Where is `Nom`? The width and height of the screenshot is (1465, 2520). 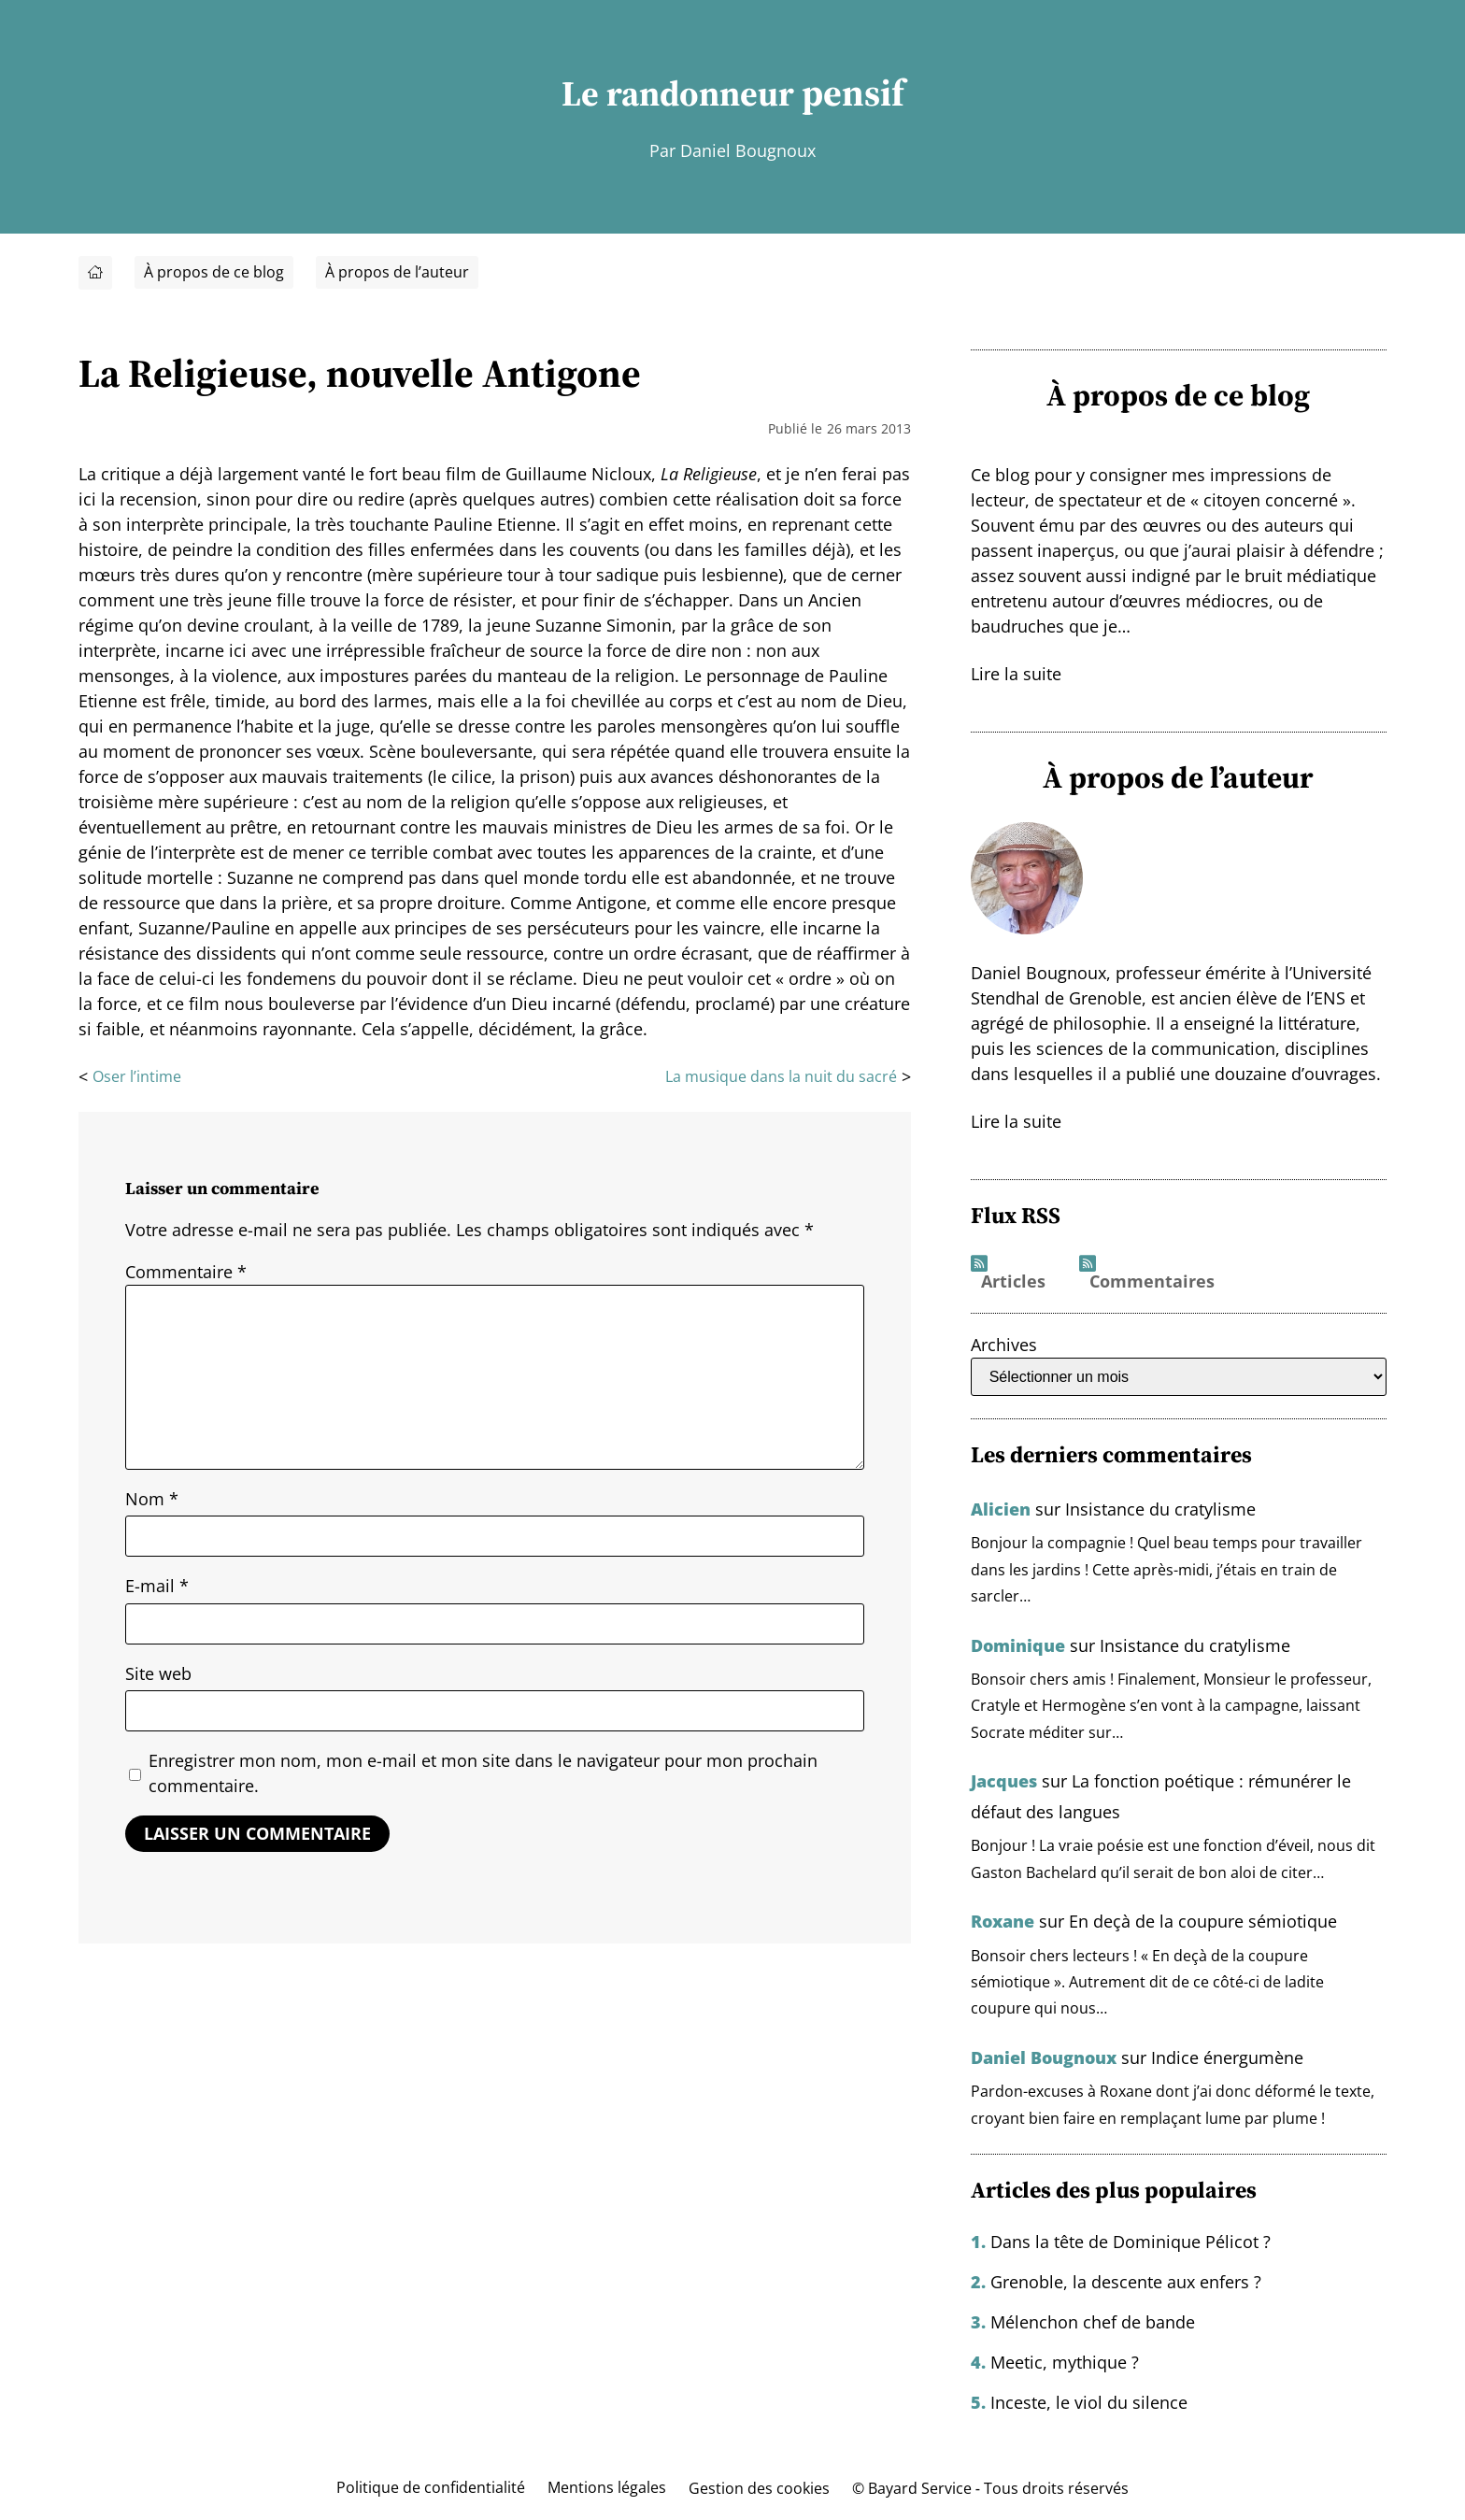 Nom is located at coordinates (151, 1499).